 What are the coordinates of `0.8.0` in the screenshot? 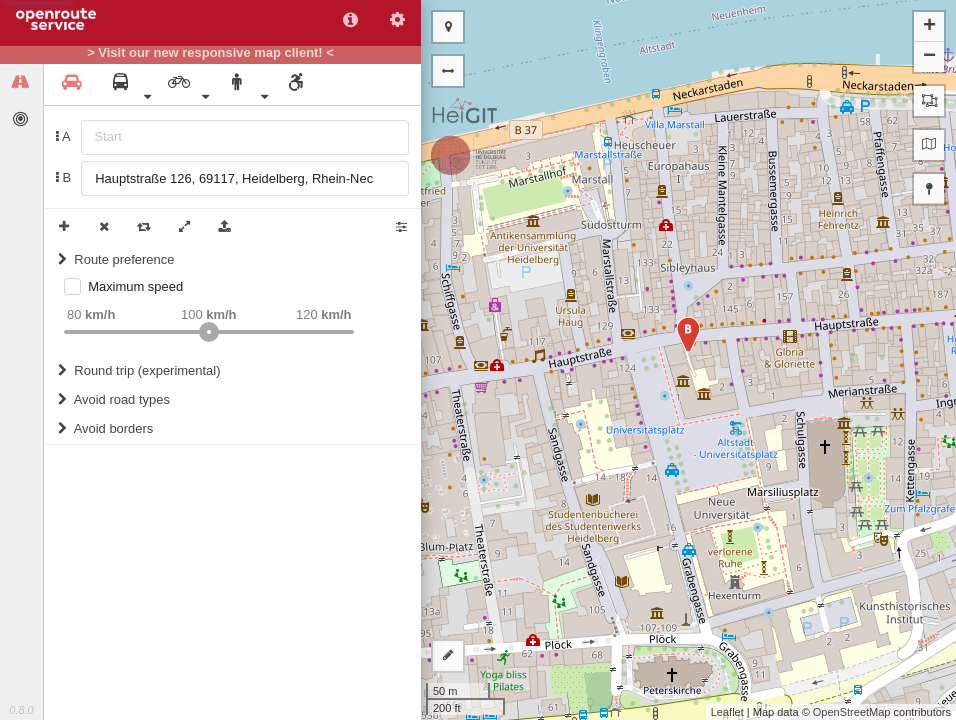 It's located at (21, 710).